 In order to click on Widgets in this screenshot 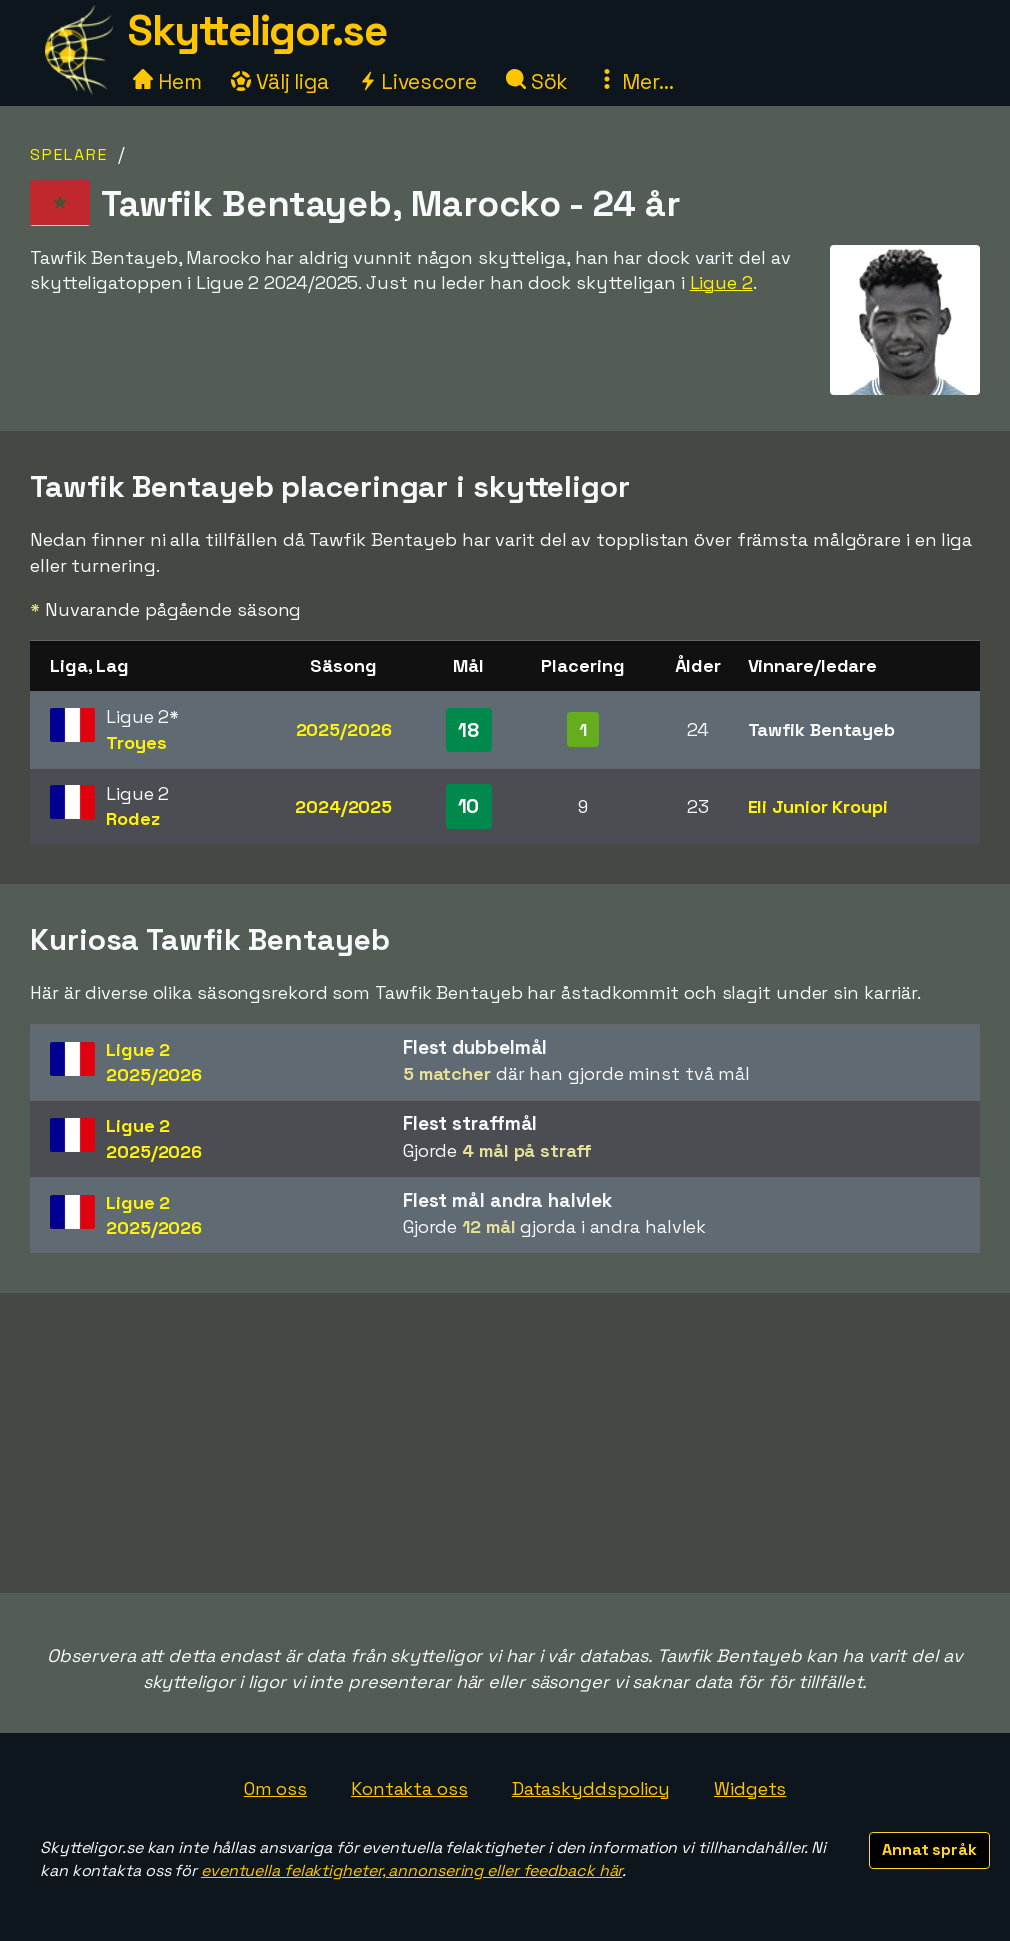, I will do `click(750, 1788)`.